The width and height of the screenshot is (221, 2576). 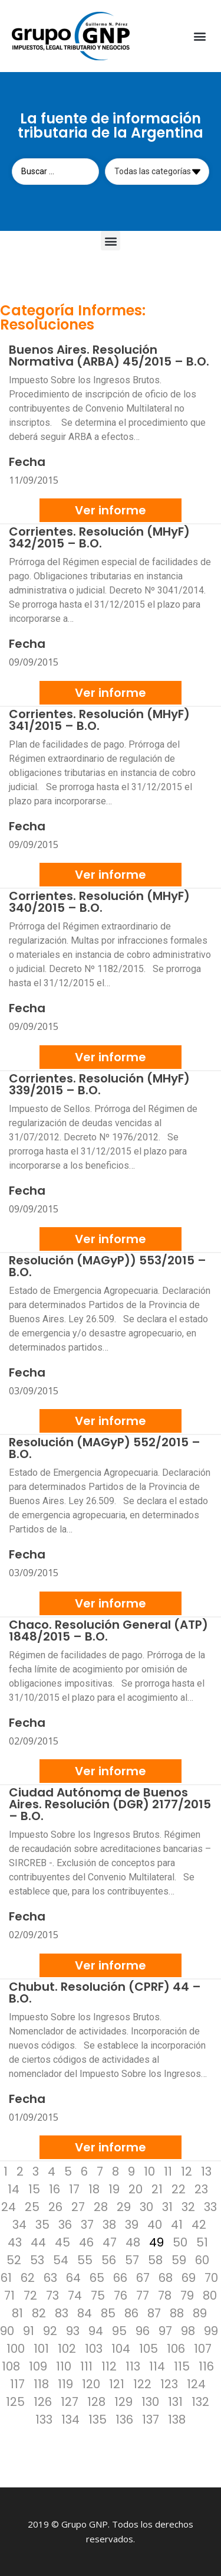 I want to click on 48, so click(x=133, y=2242).